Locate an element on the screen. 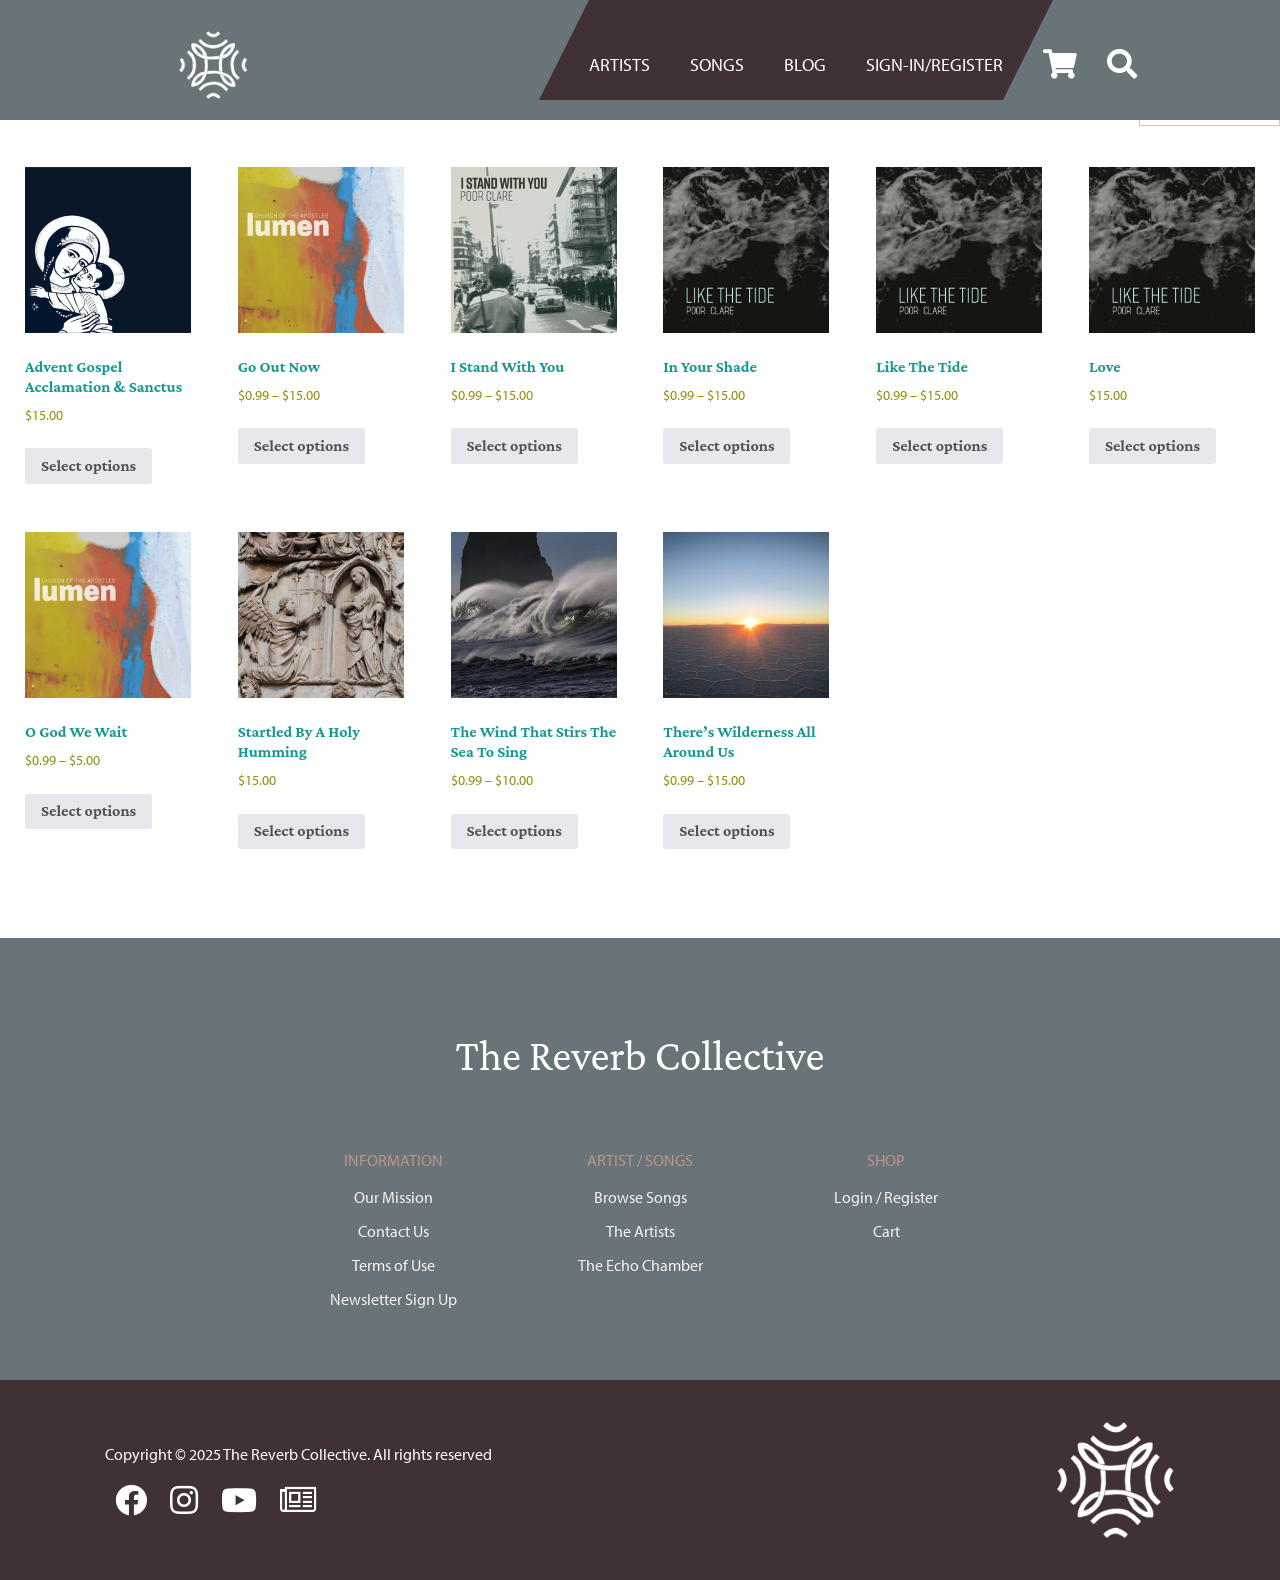 The width and height of the screenshot is (1280, 1580). Select options [Select options for “Go Out Now”] is located at coordinates (301, 445).